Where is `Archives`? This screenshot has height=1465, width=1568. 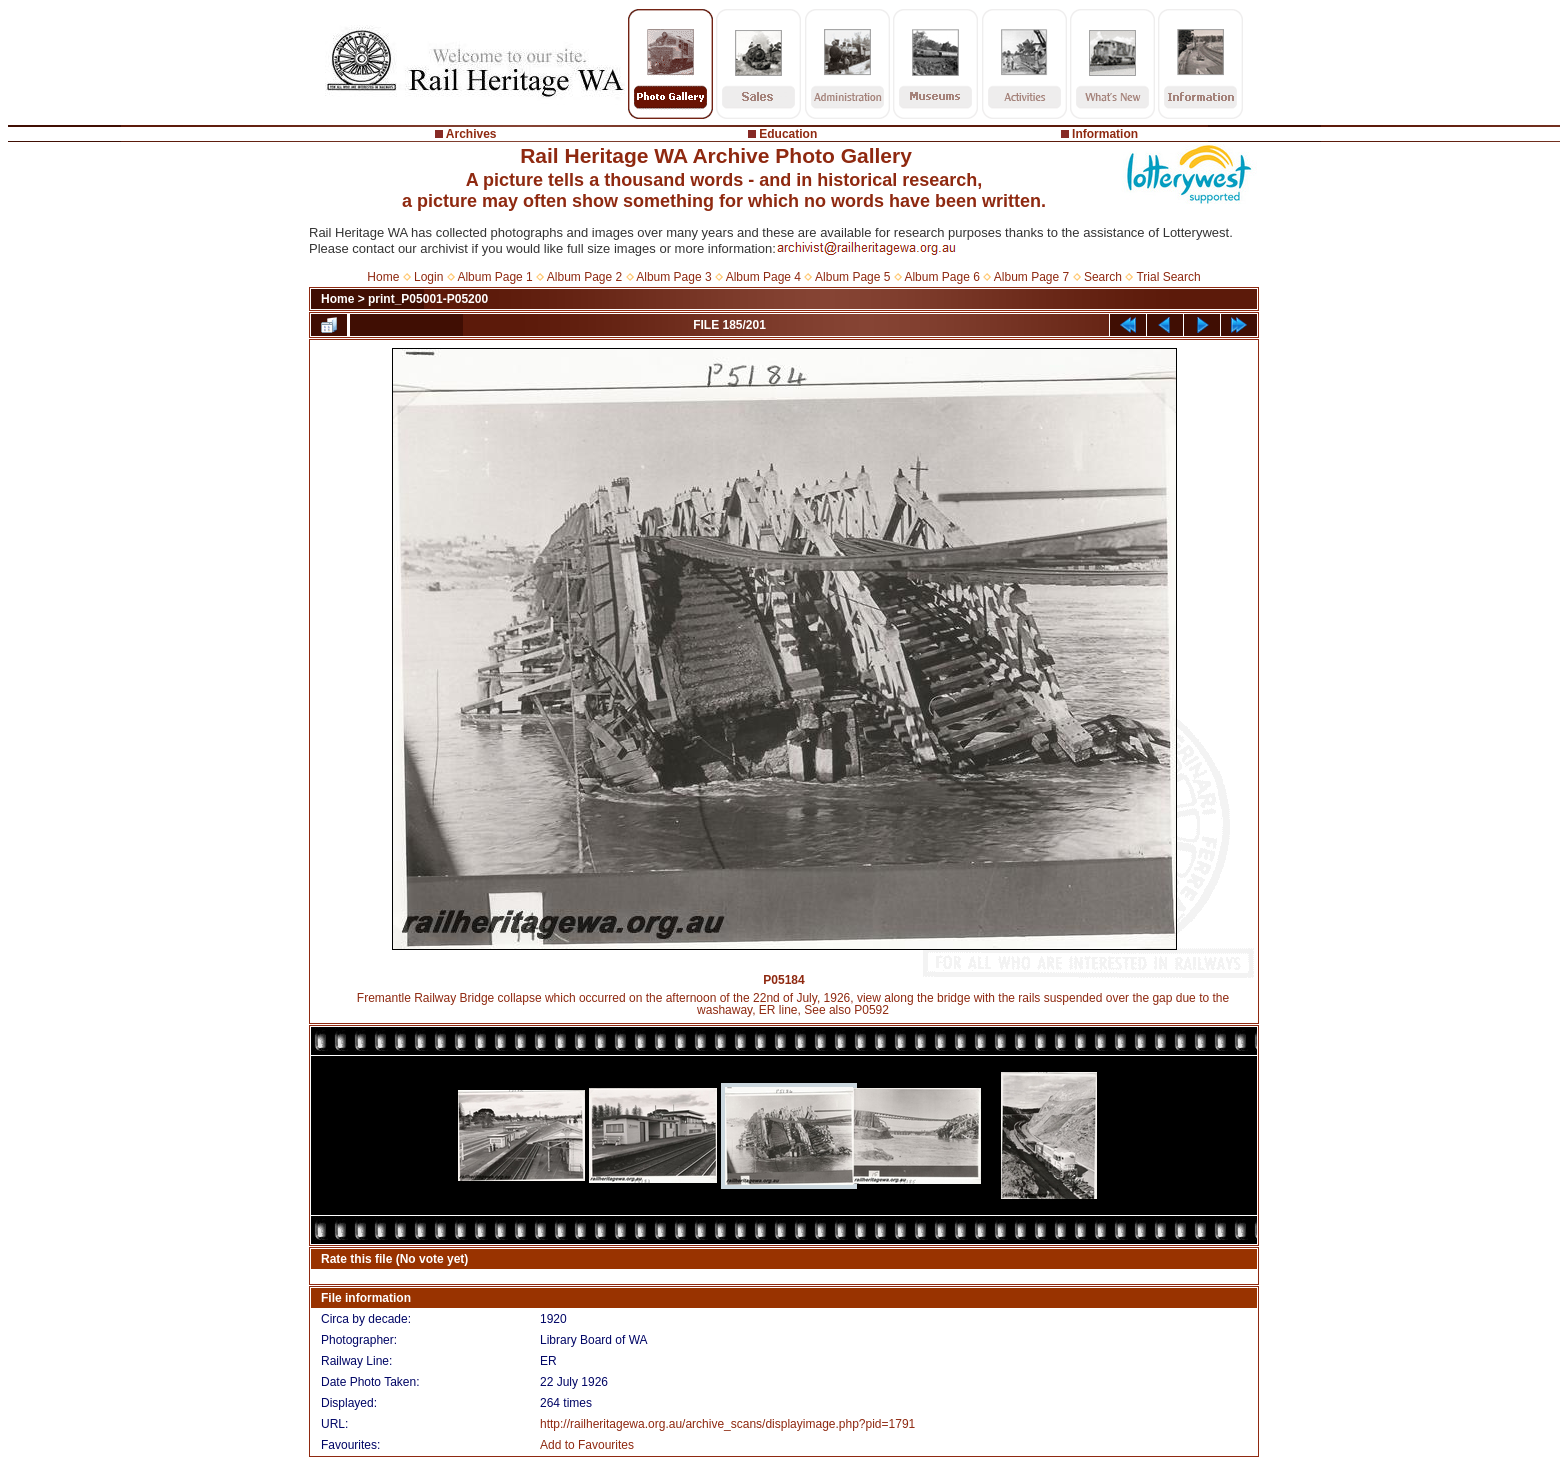 Archives is located at coordinates (471, 134).